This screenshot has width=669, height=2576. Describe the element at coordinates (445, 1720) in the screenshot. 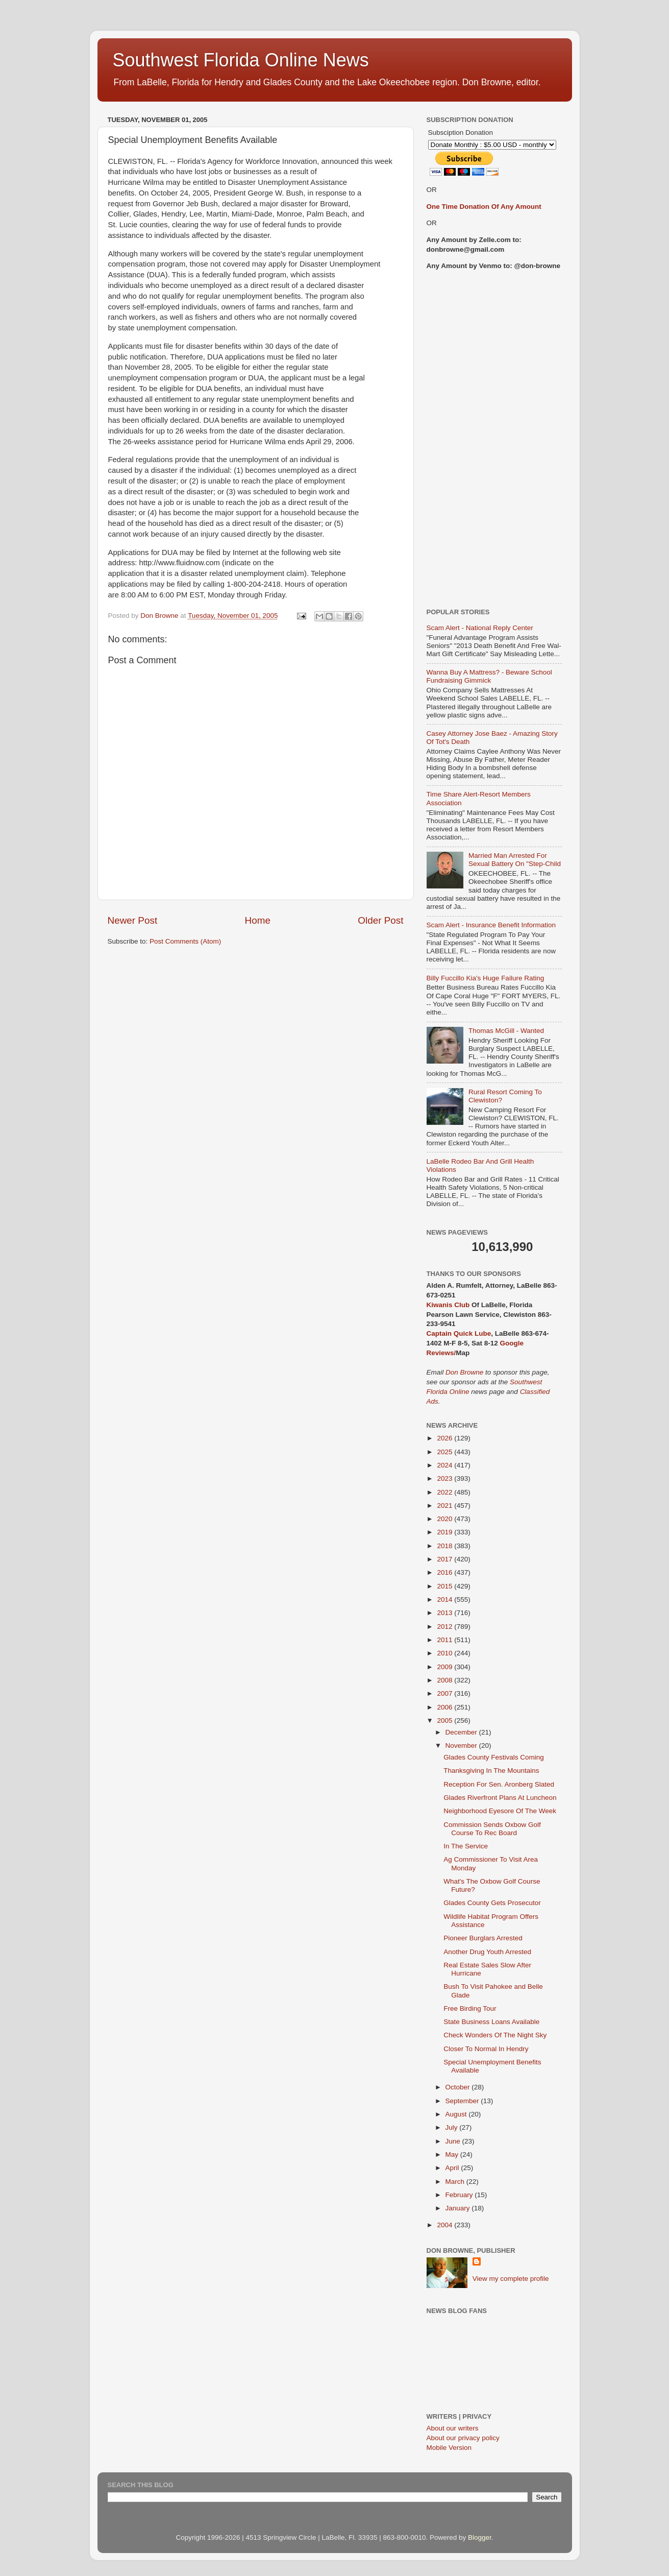

I see `2005` at that location.